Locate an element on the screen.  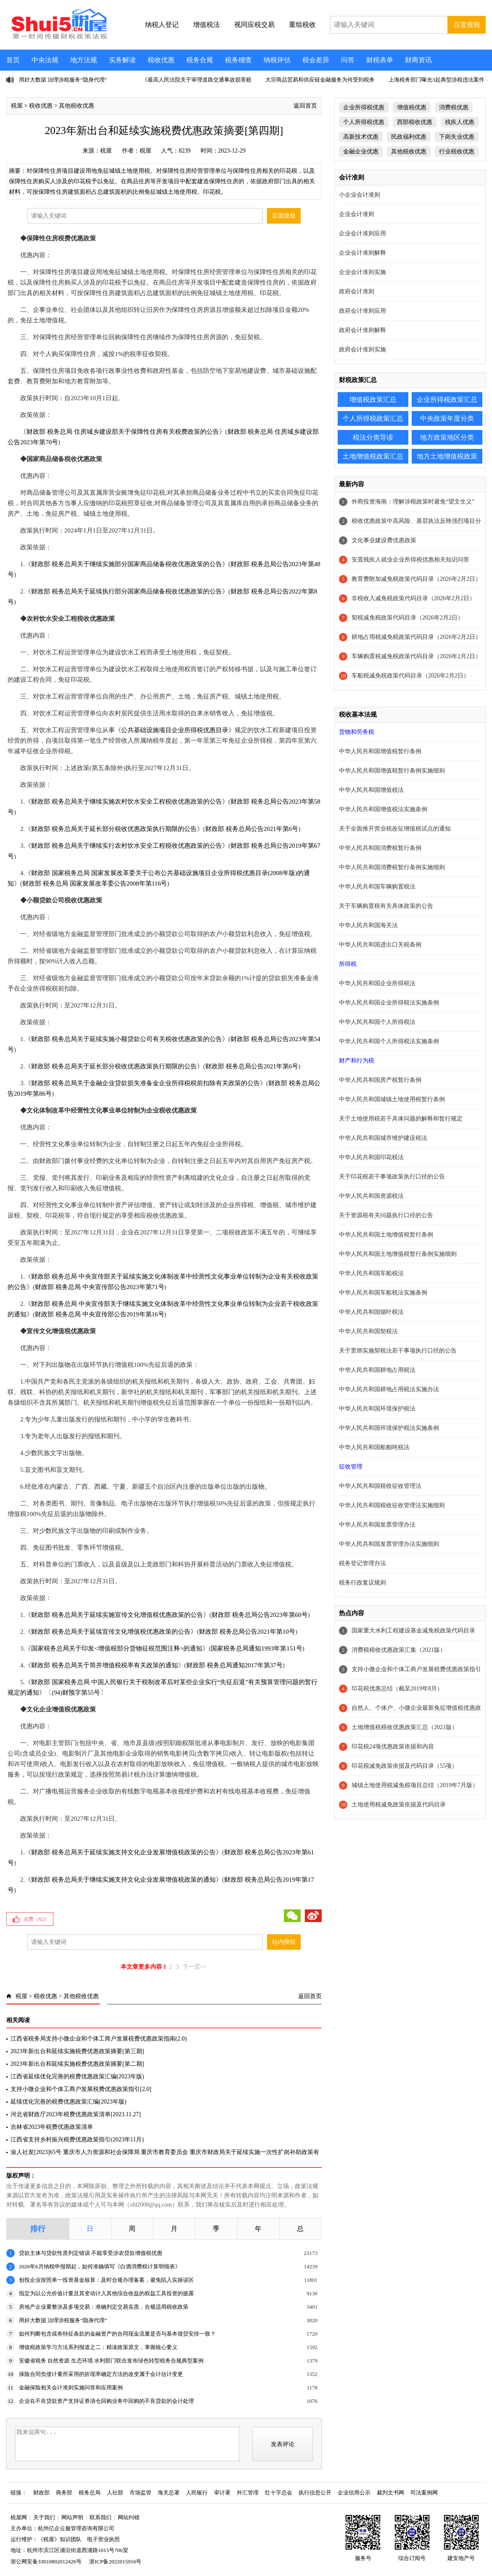
残疾人优惠 is located at coordinates (459, 122).